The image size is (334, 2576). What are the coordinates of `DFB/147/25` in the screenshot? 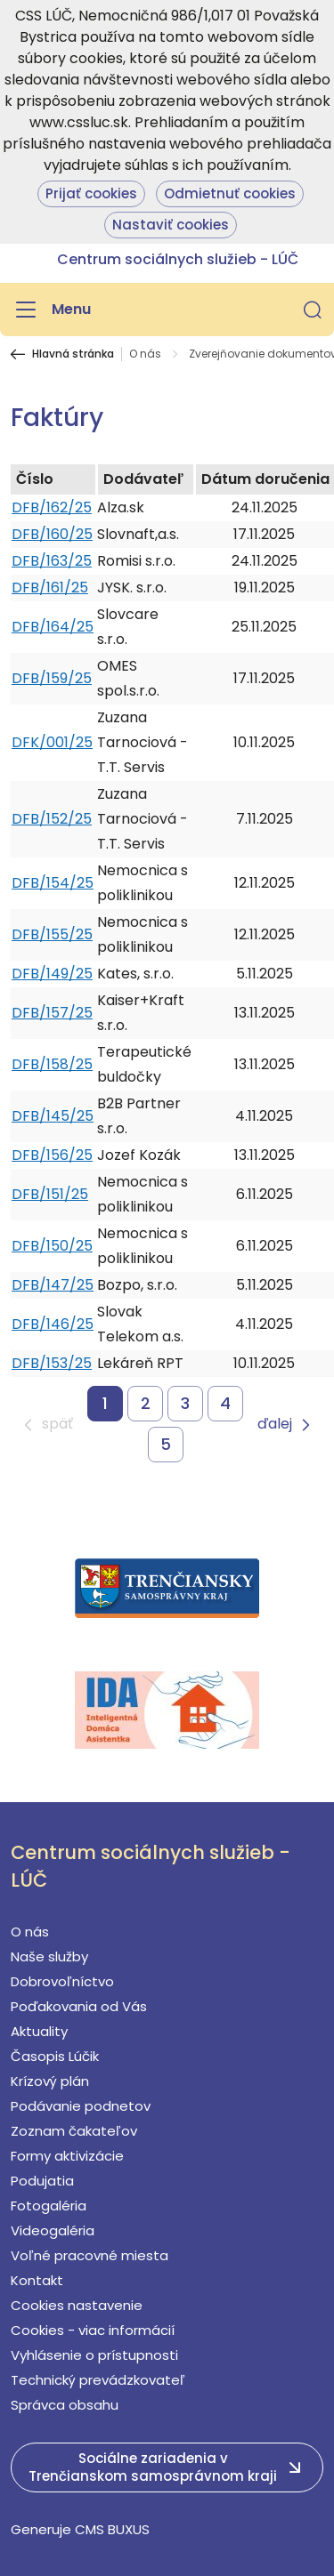 It's located at (53, 1285).